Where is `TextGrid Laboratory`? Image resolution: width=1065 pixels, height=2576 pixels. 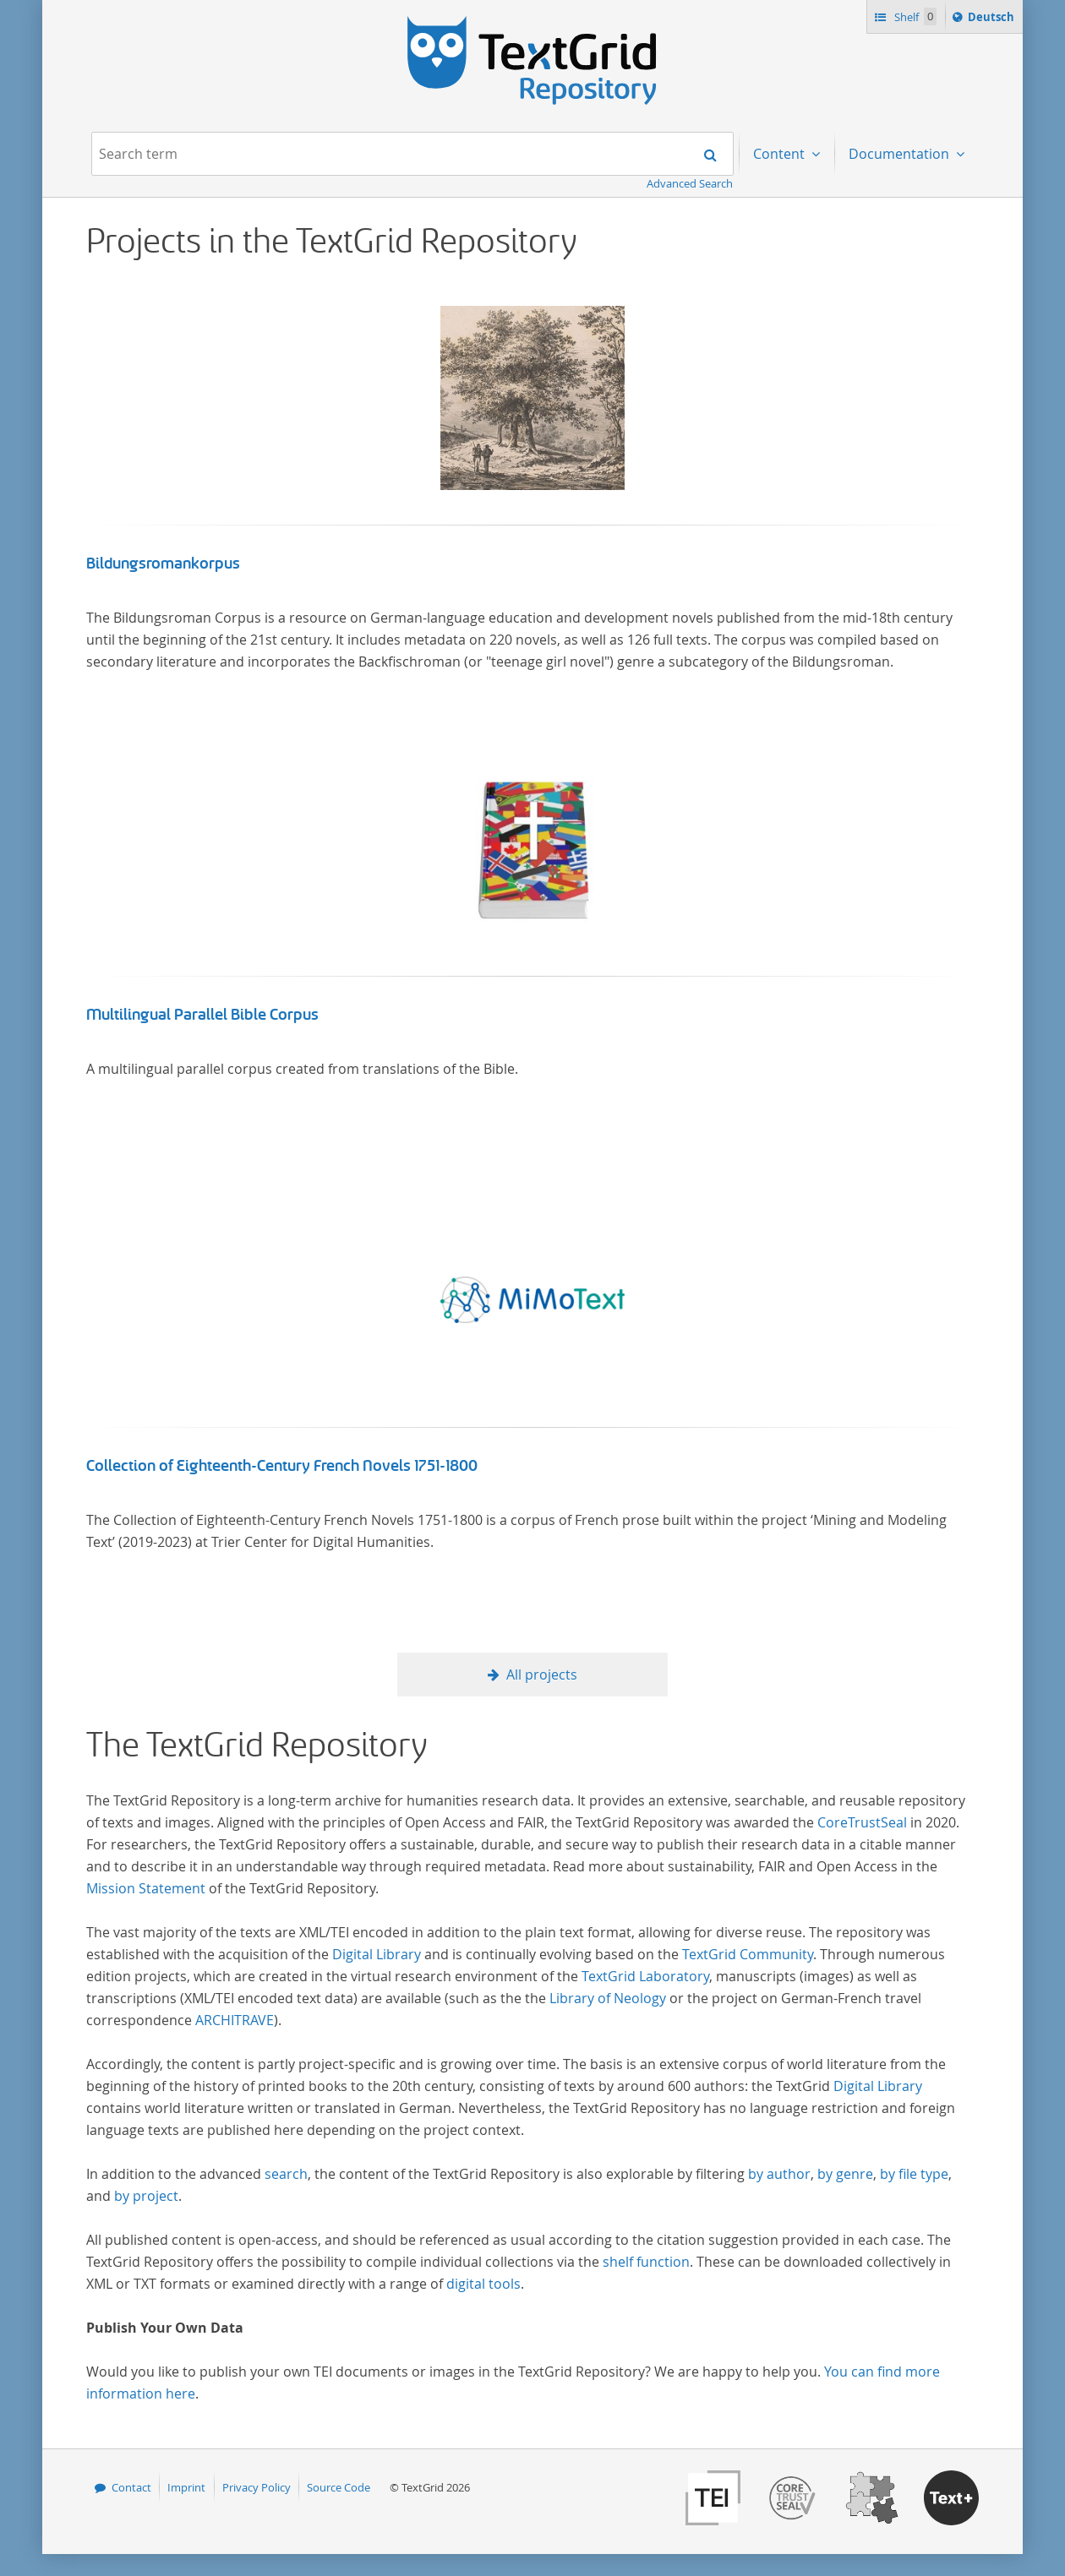 TextGrid Laboratory is located at coordinates (645, 1976).